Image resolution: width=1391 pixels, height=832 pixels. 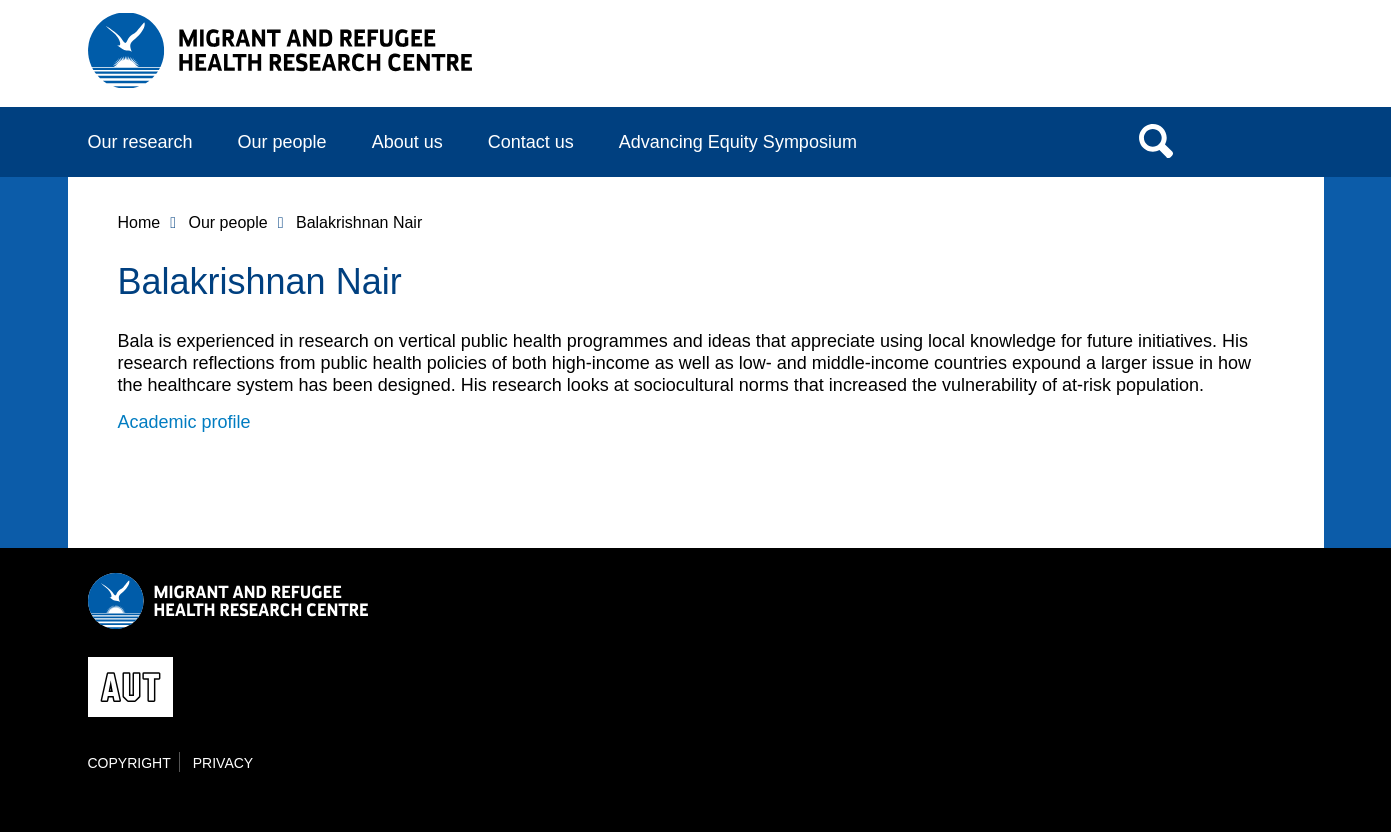 What do you see at coordinates (407, 142) in the screenshot?
I see `About us` at bounding box center [407, 142].